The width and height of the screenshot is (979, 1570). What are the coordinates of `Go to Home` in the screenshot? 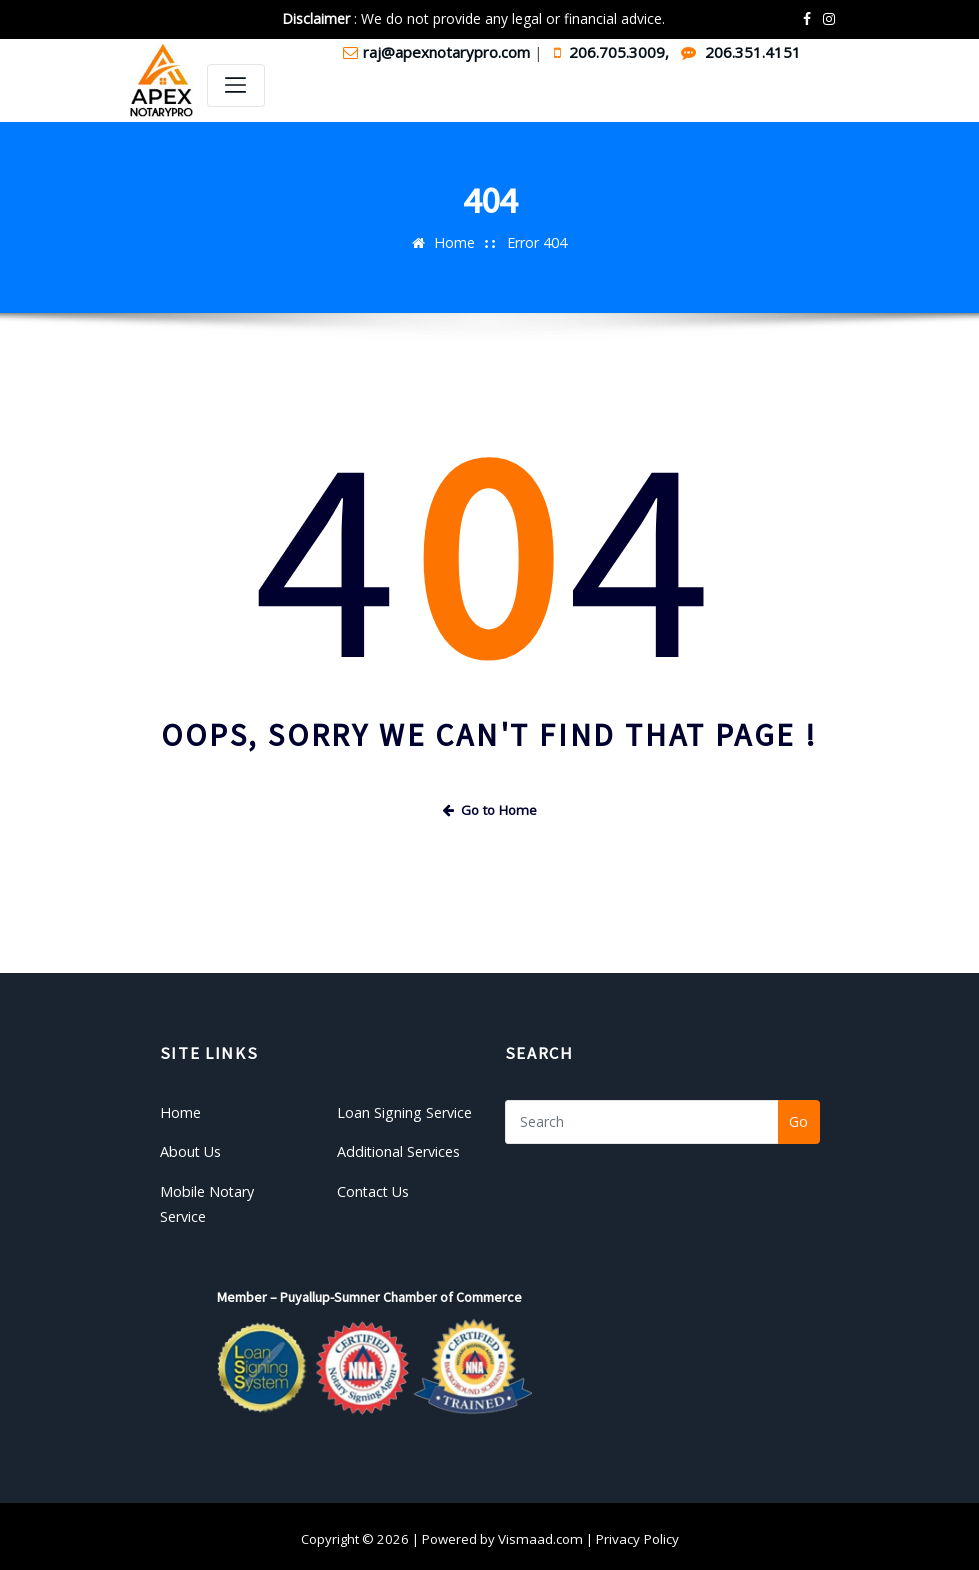 It's located at (490, 810).